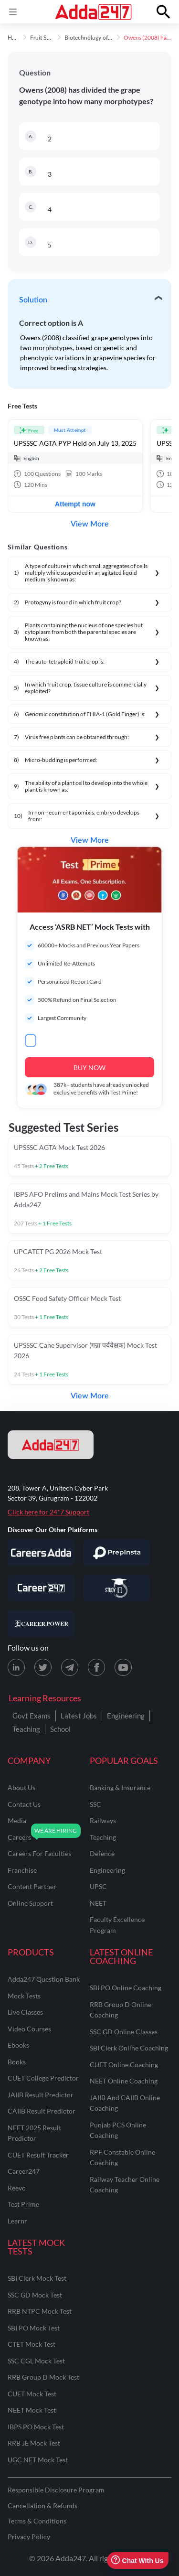  I want to click on engineering, so click(107, 1870).